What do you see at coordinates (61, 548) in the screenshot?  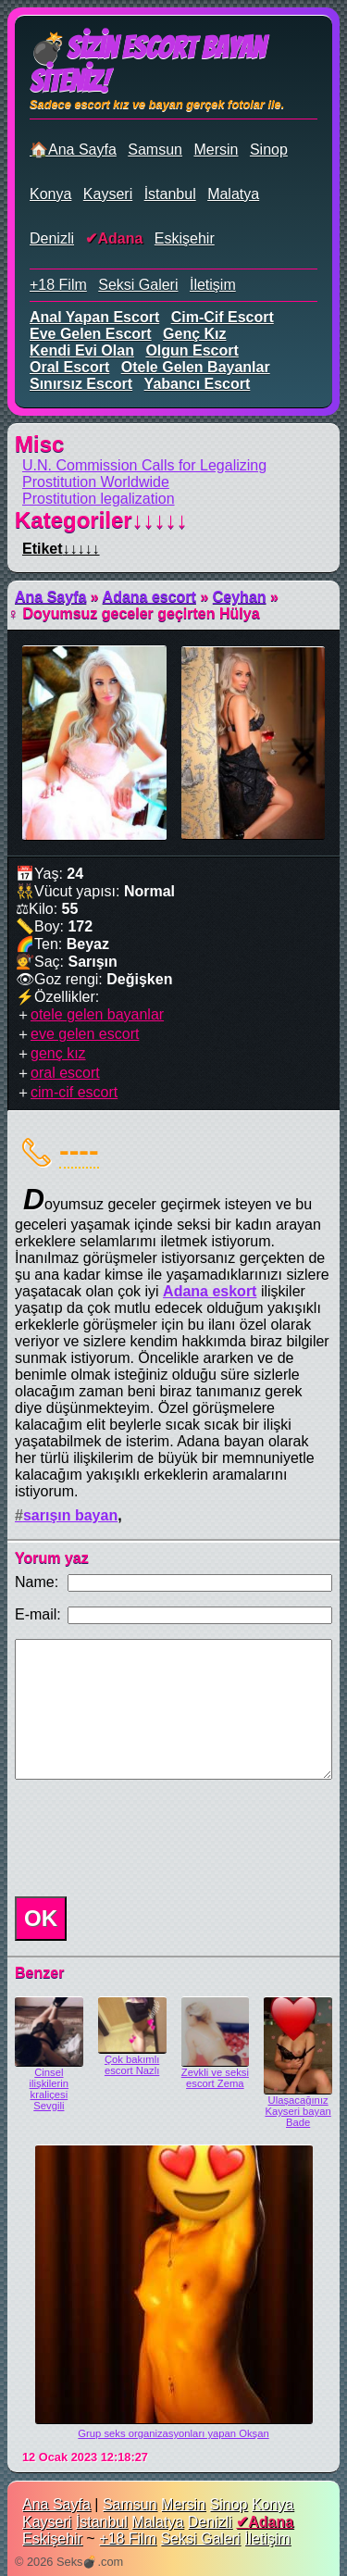 I see `Etiket` at bounding box center [61, 548].